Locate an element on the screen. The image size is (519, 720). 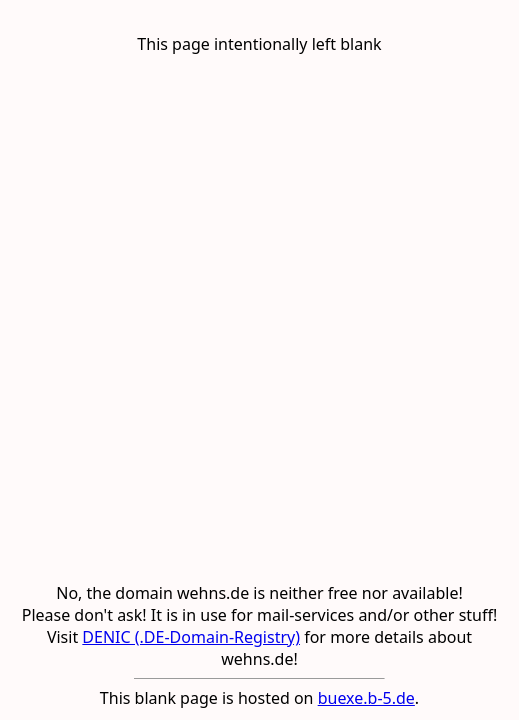
buexe.b-5.de is located at coordinates (366, 698).